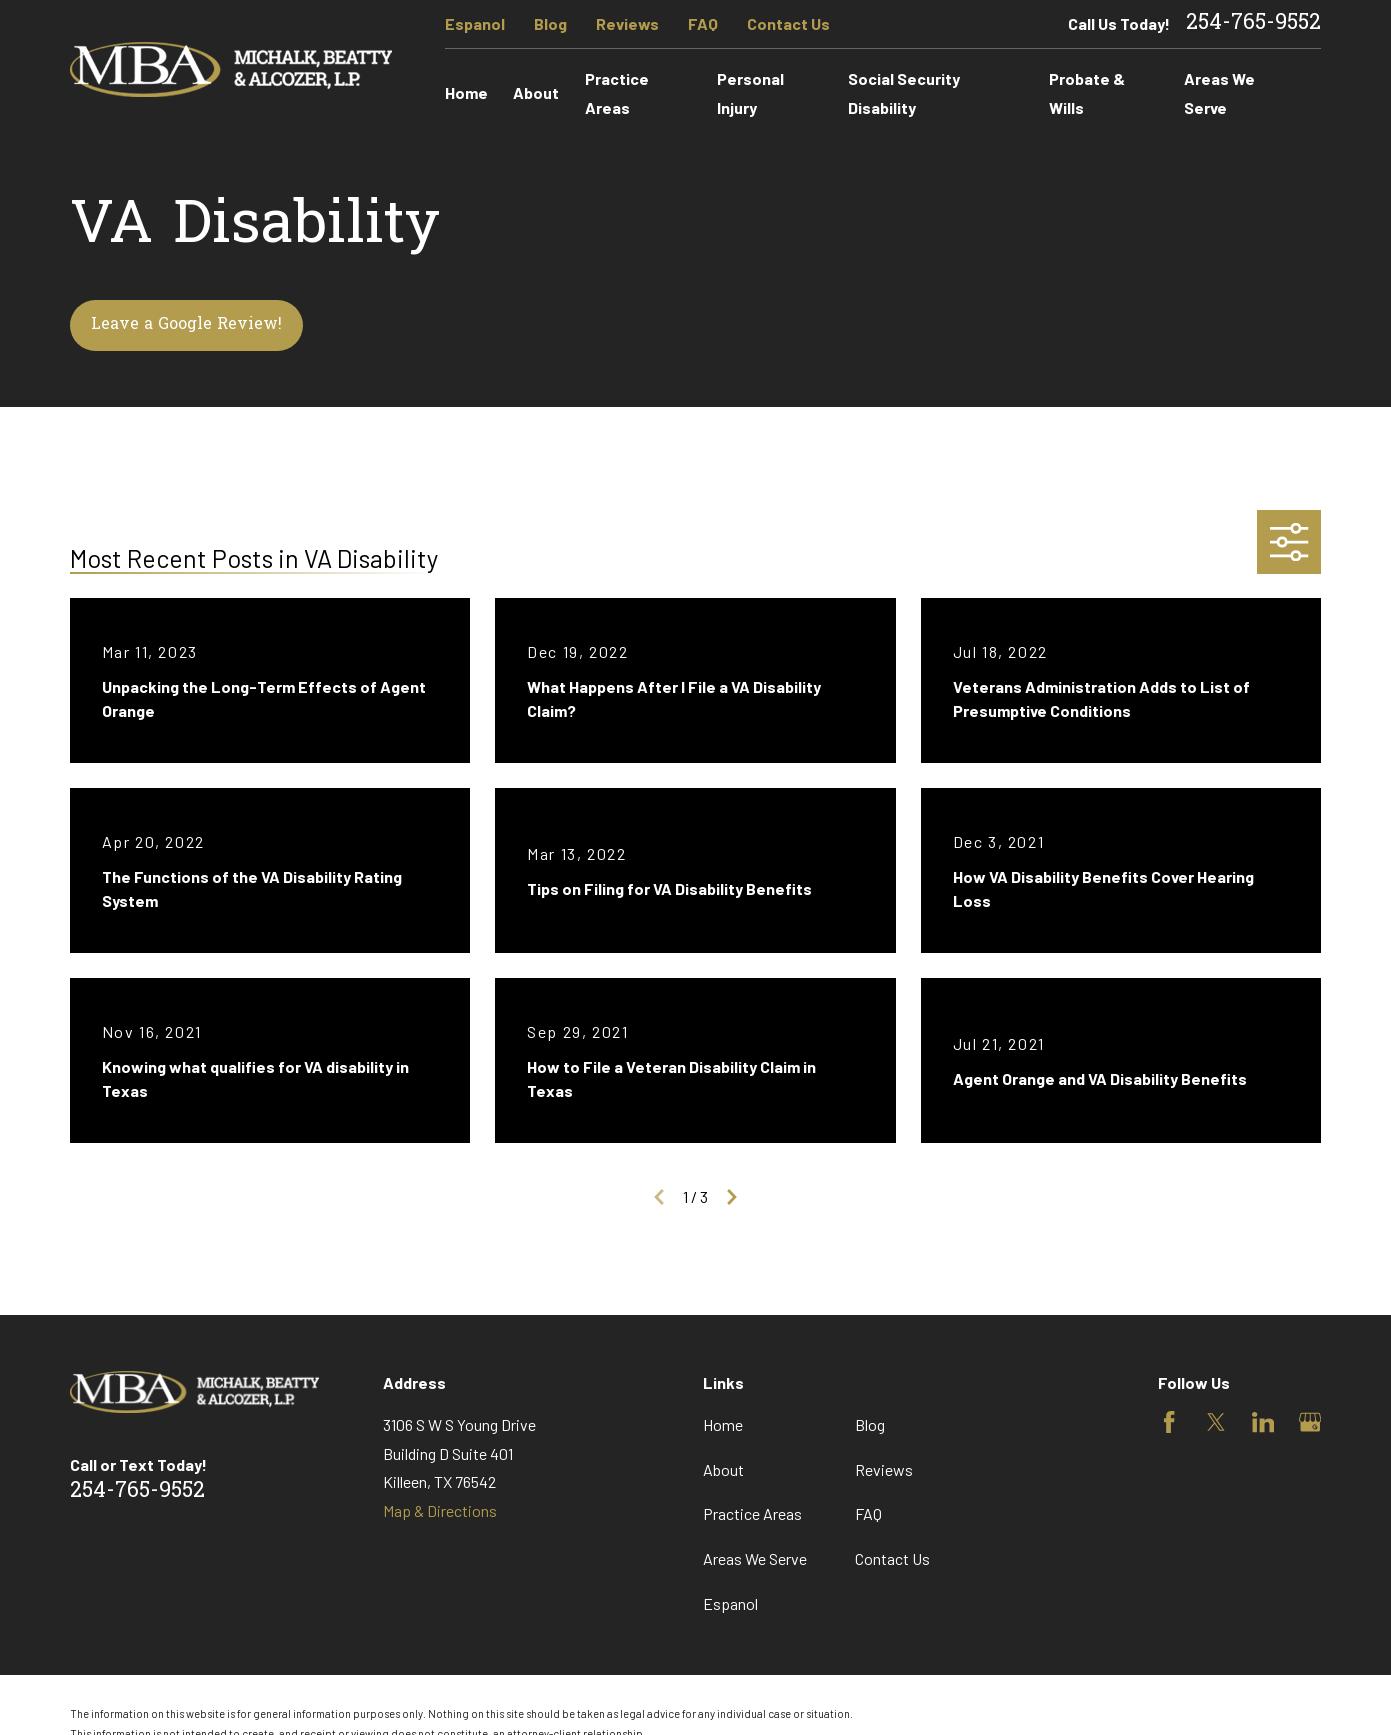 The image size is (1391, 1735). What do you see at coordinates (1310, 1422) in the screenshot?
I see `[Google Business Profile]` at bounding box center [1310, 1422].